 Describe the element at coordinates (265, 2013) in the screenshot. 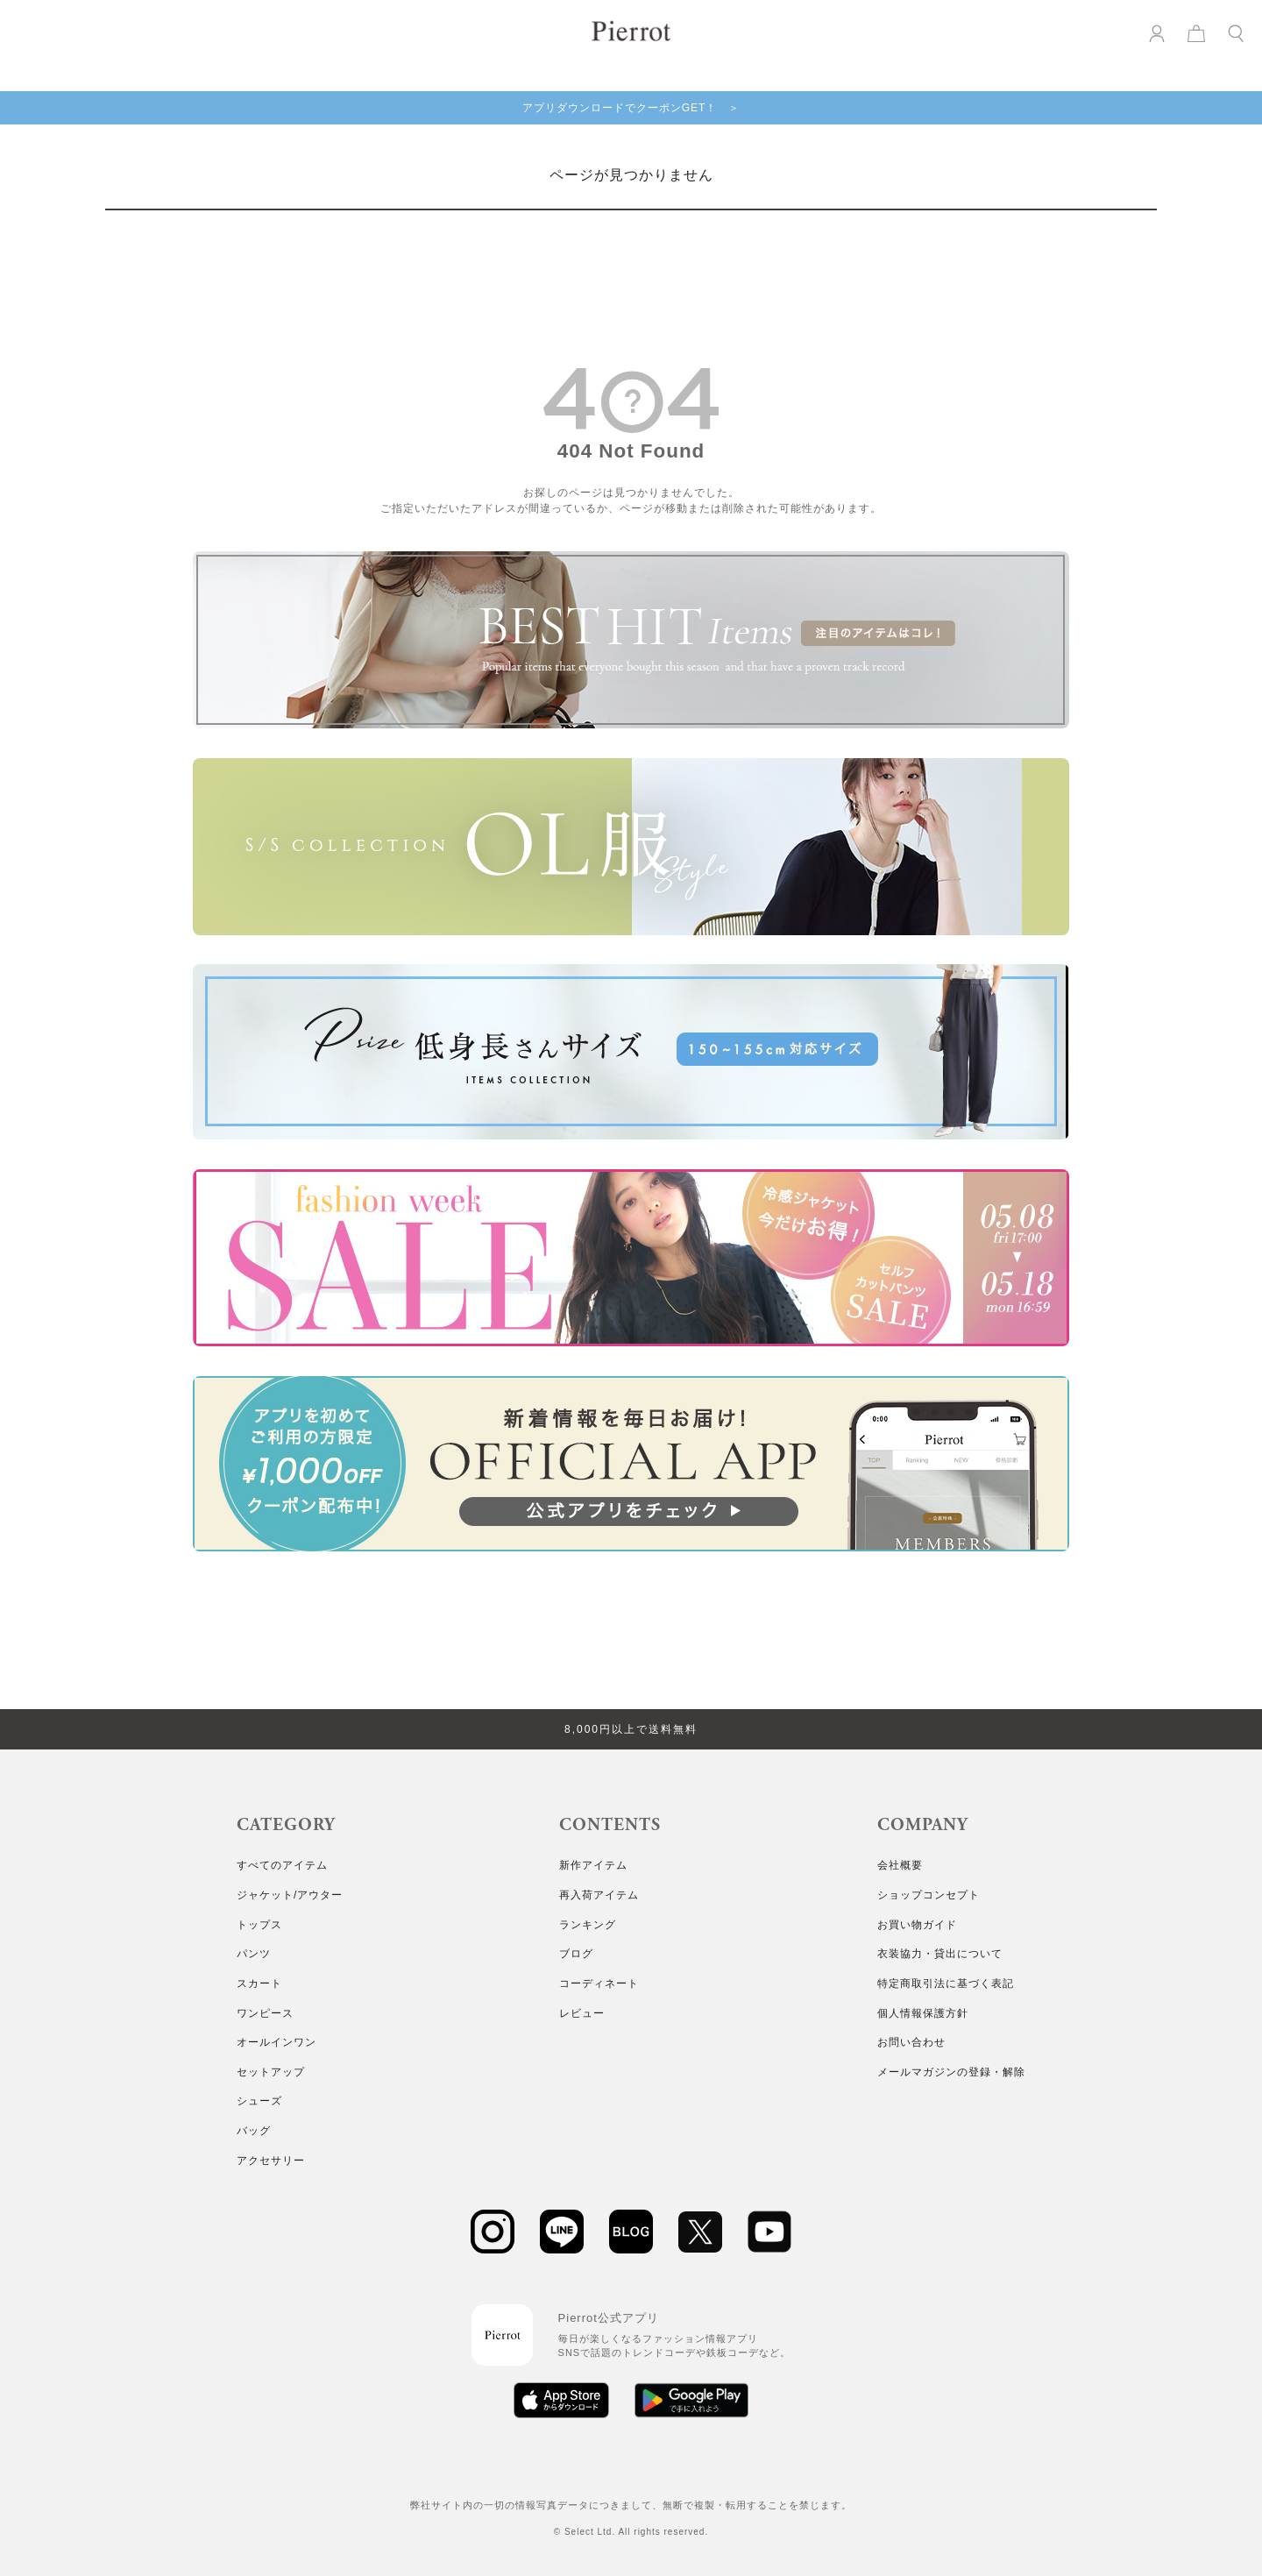

I see `ワンピース` at that location.